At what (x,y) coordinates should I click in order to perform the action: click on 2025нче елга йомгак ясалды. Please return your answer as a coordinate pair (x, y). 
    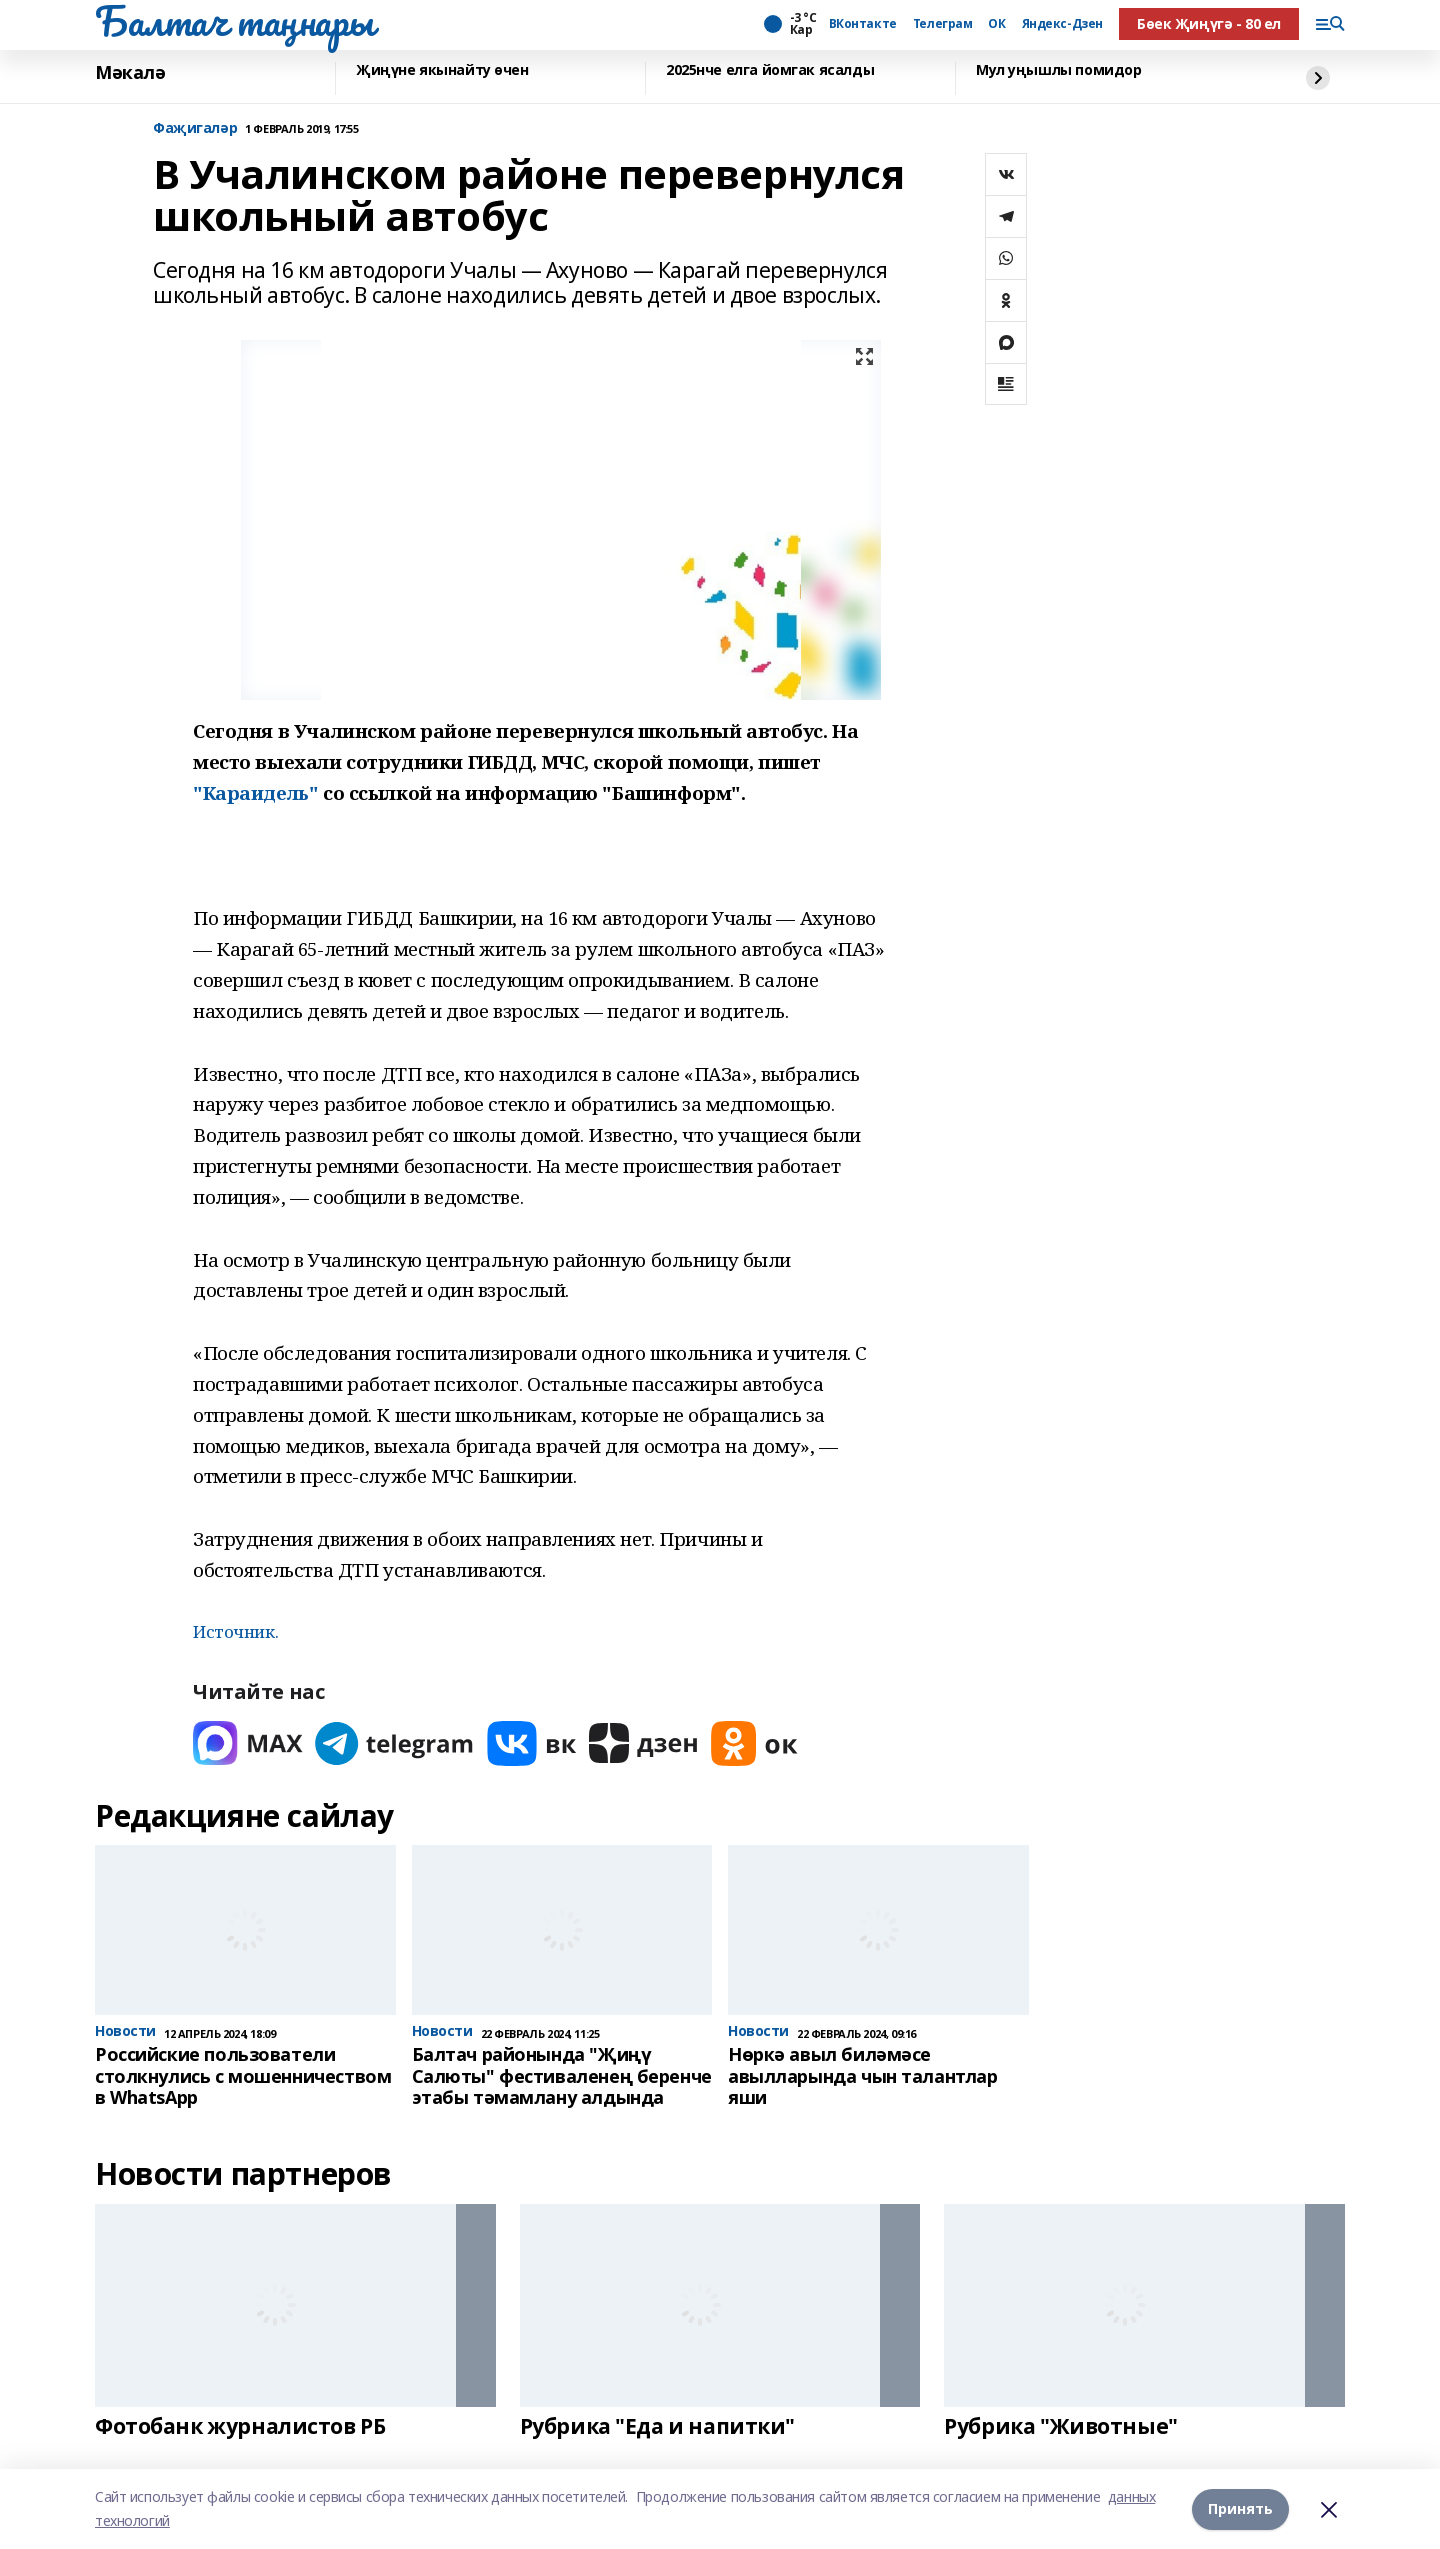
    Looking at the image, I should click on (770, 70).